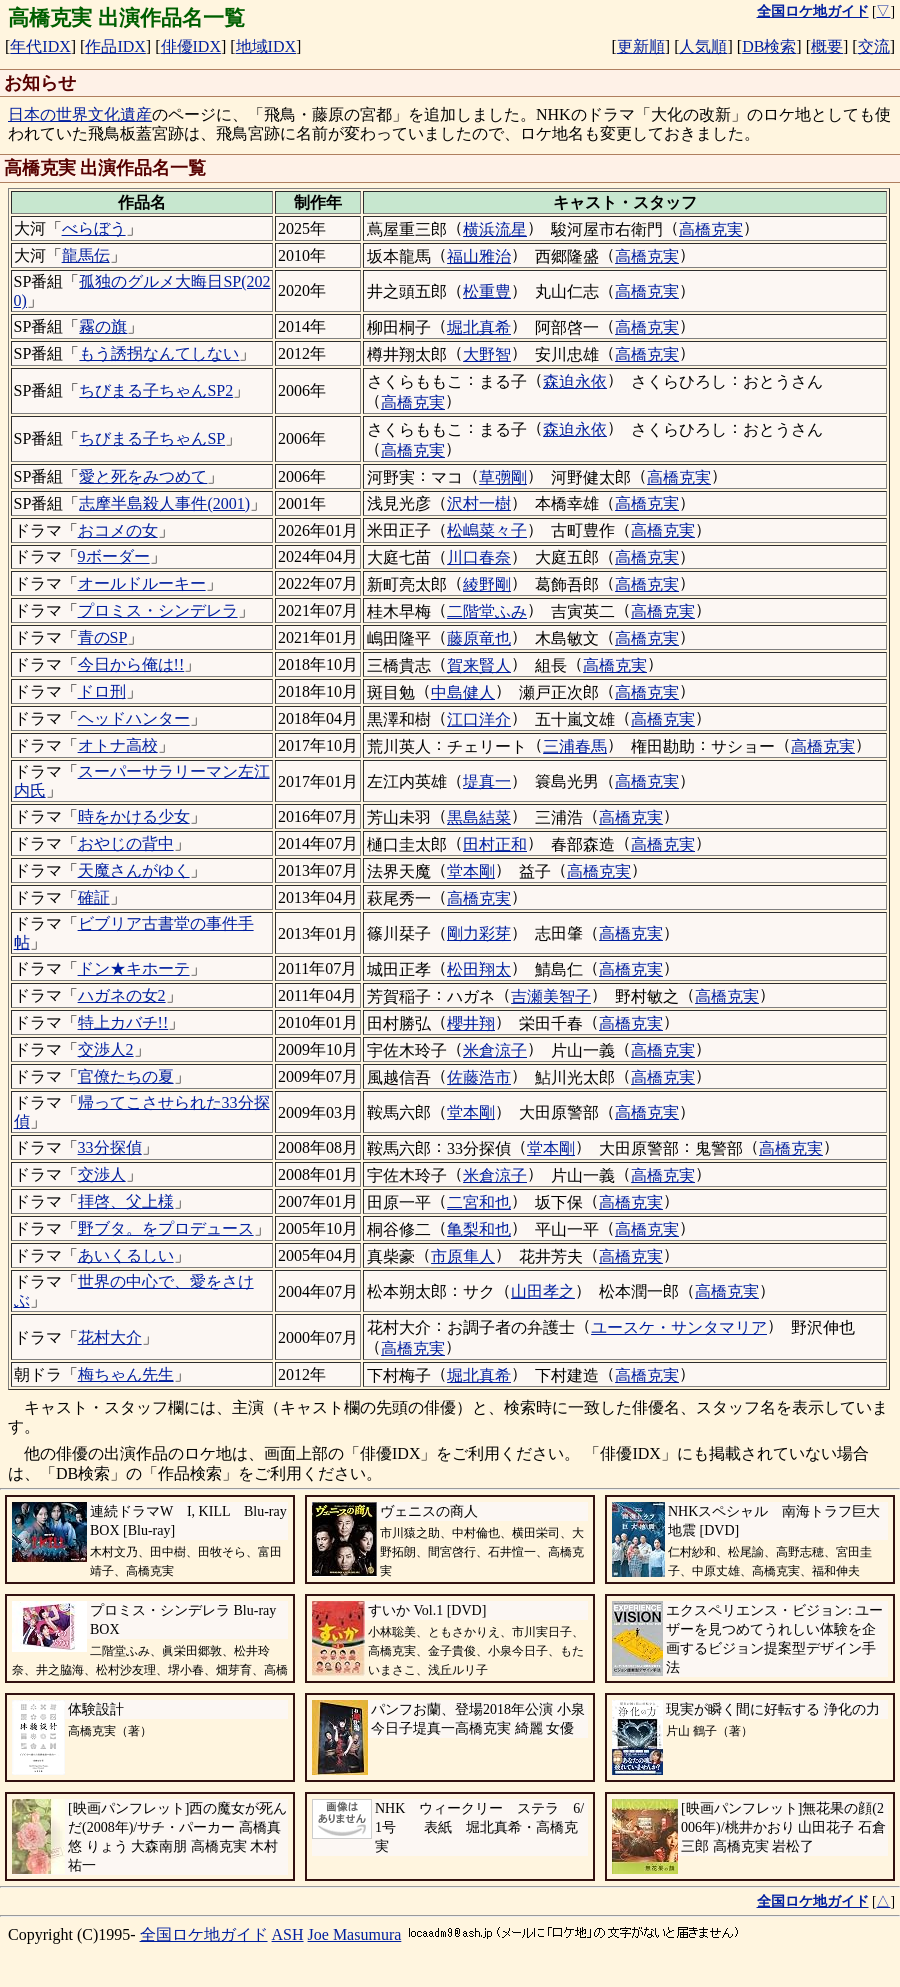 This screenshot has height=1987, width=900. Describe the element at coordinates (126, 1076) in the screenshot. I see `官僚たちの夏` at that location.